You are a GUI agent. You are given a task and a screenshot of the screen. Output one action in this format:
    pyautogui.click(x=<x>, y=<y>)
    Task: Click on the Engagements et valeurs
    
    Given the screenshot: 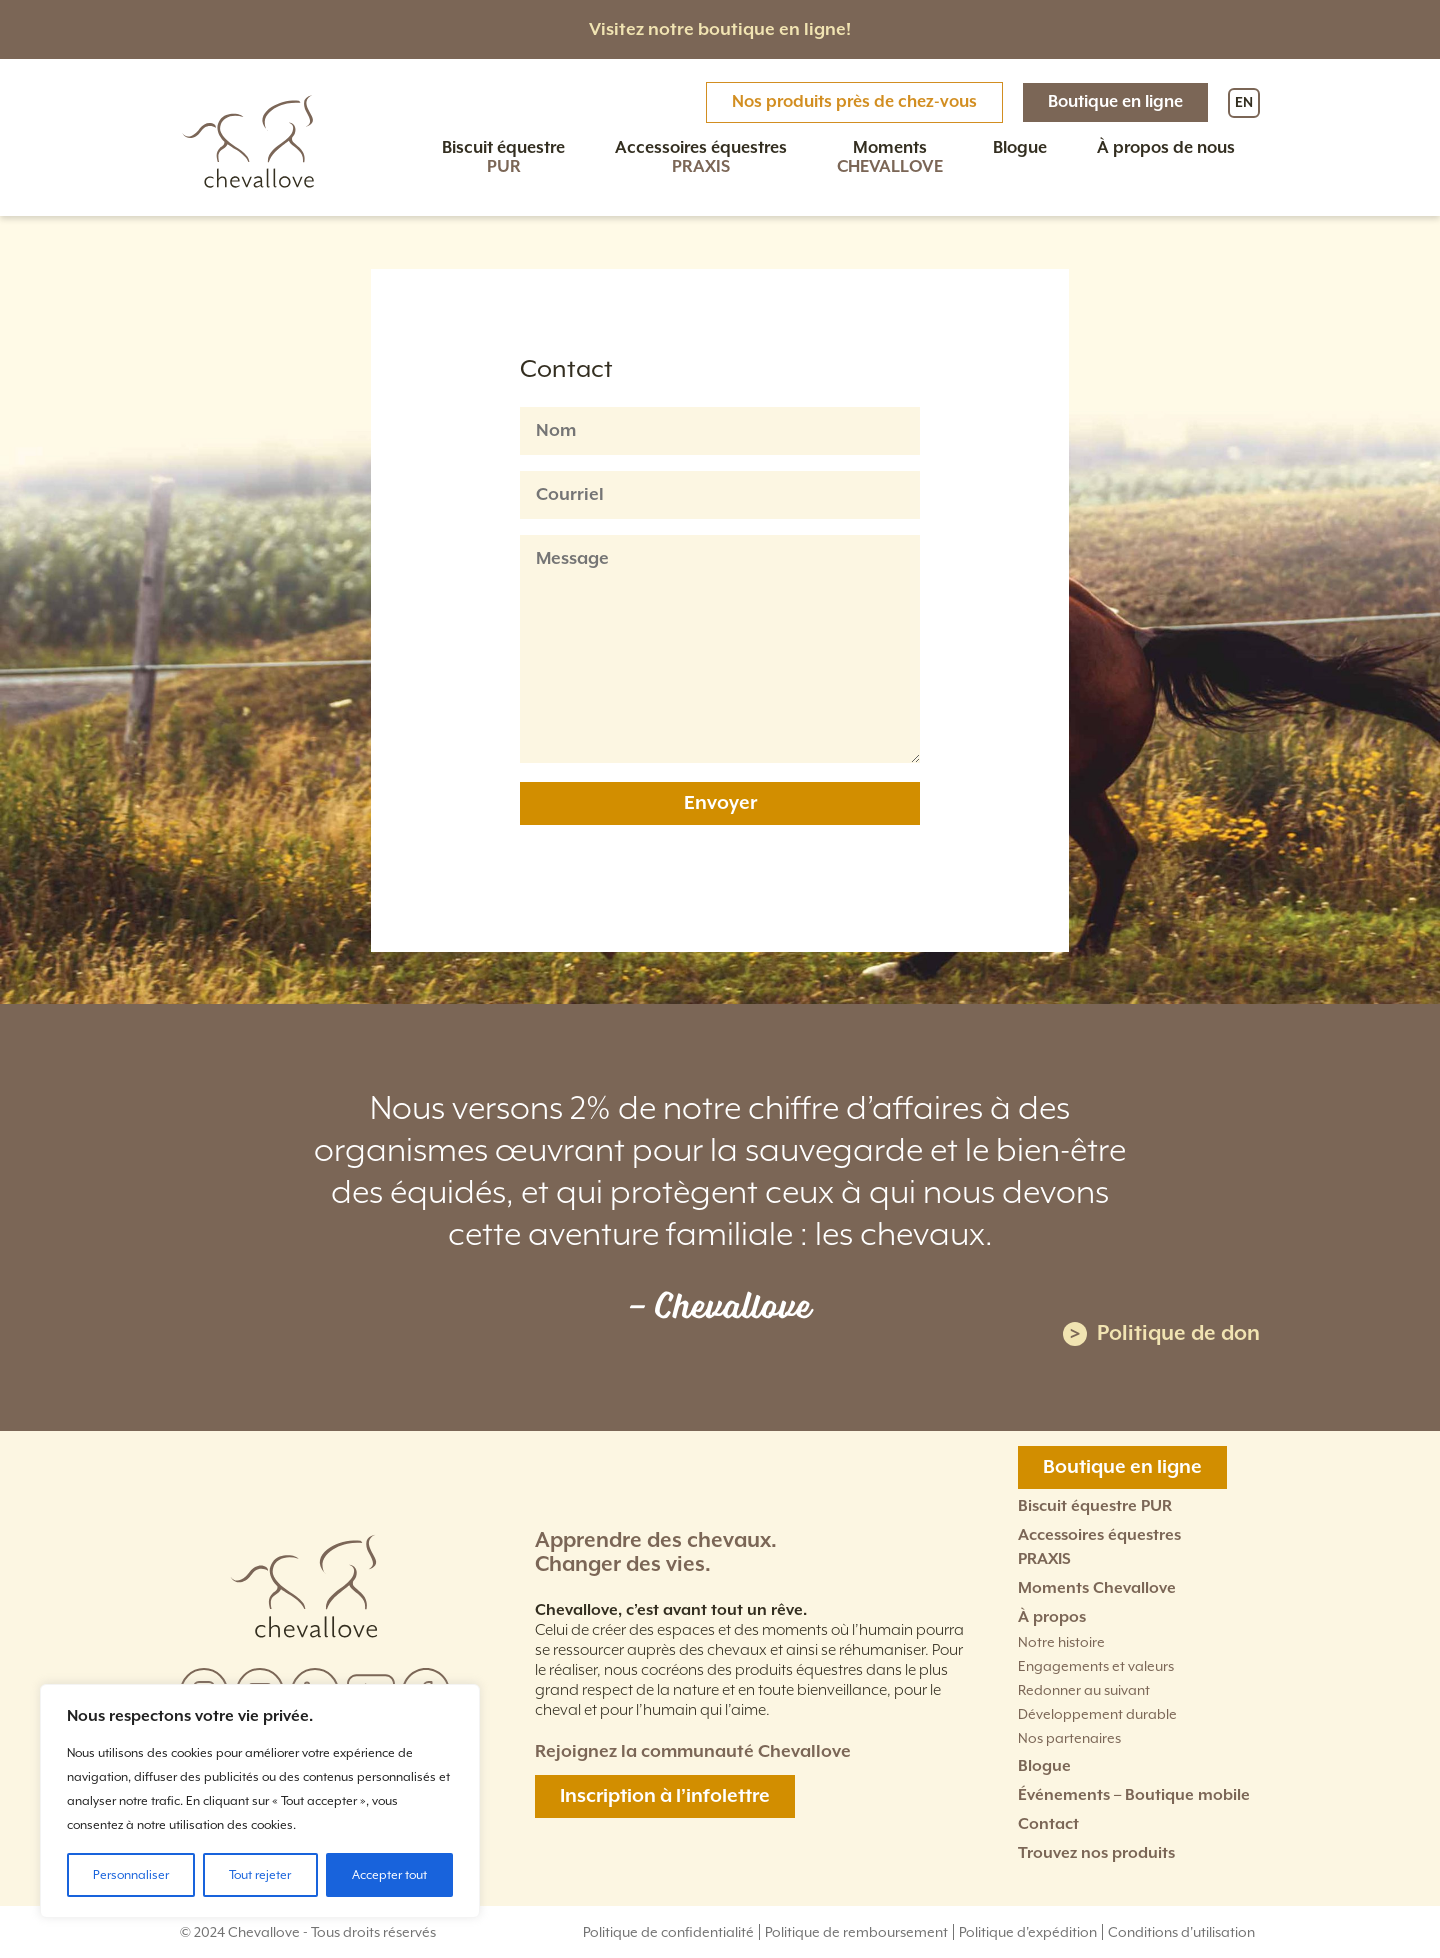 What is the action you would take?
    pyautogui.click(x=1096, y=1666)
    